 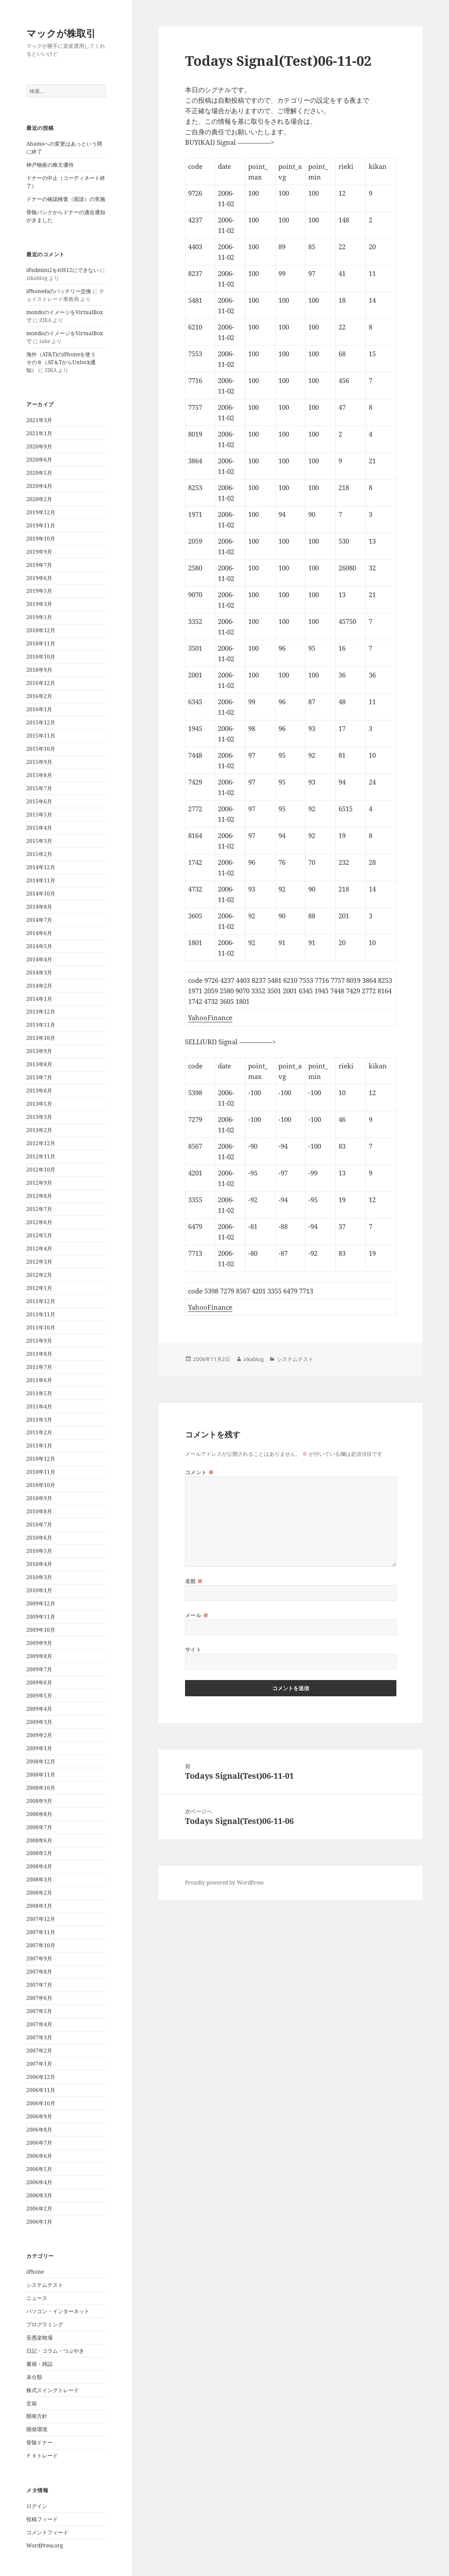 What do you see at coordinates (39, 1248) in the screenshot?
I see `2012年4月` at bounding box center [39, 1248].